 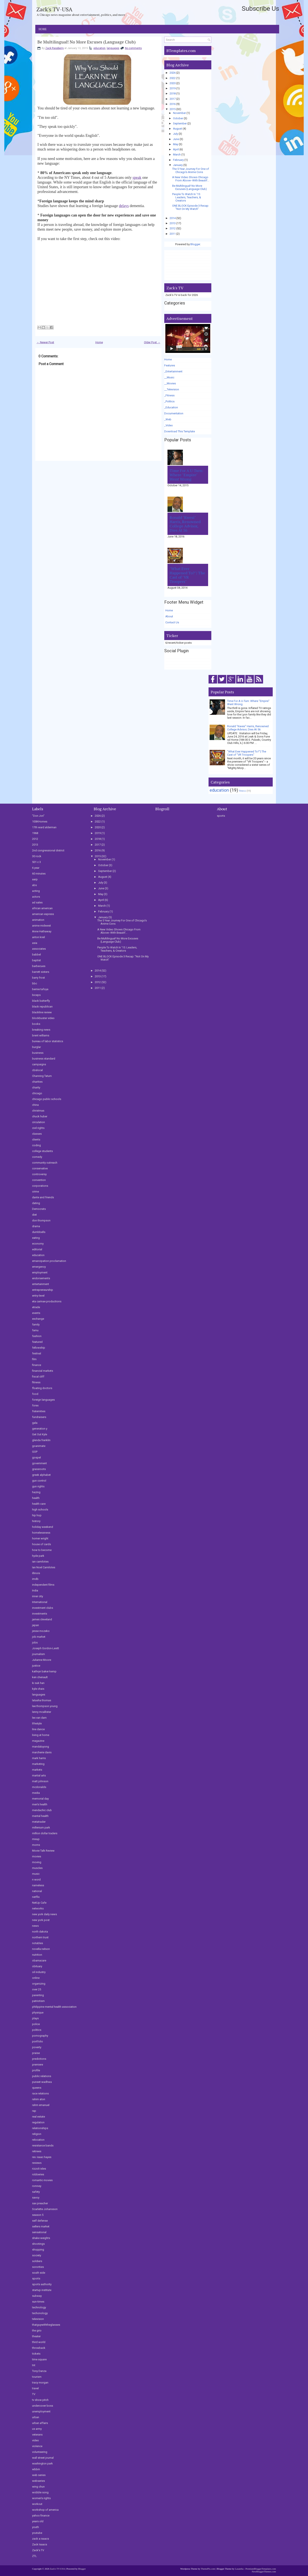 I want to click on Zack Isaacs, so click(x=39, y=2544).